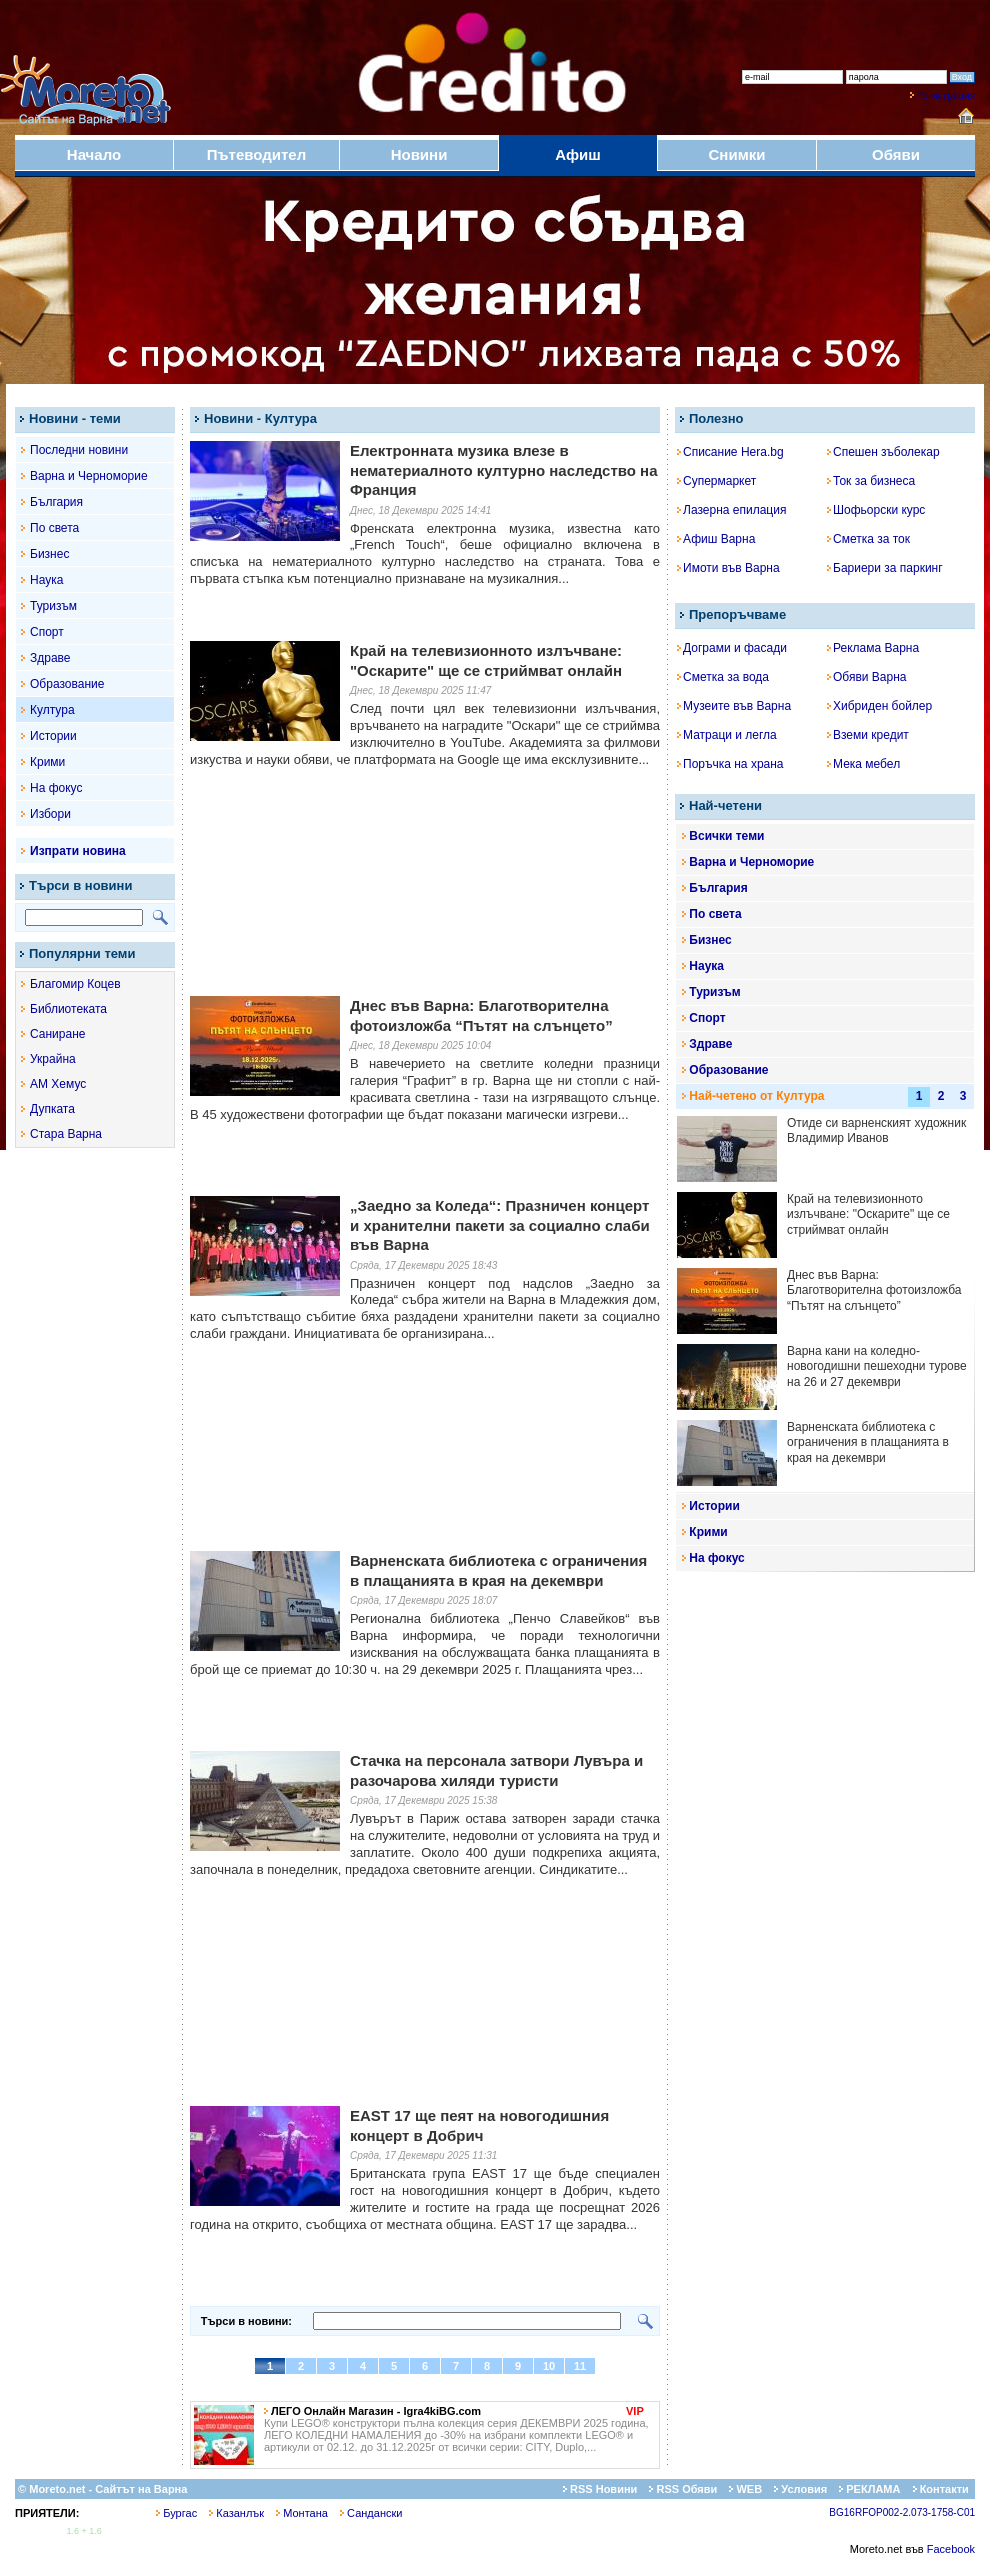 The image size is (990, 2563). What do you see at coordinates (716, 481) in the screenshot?
I see `Супермаркет` at bounding box center [716, 481].